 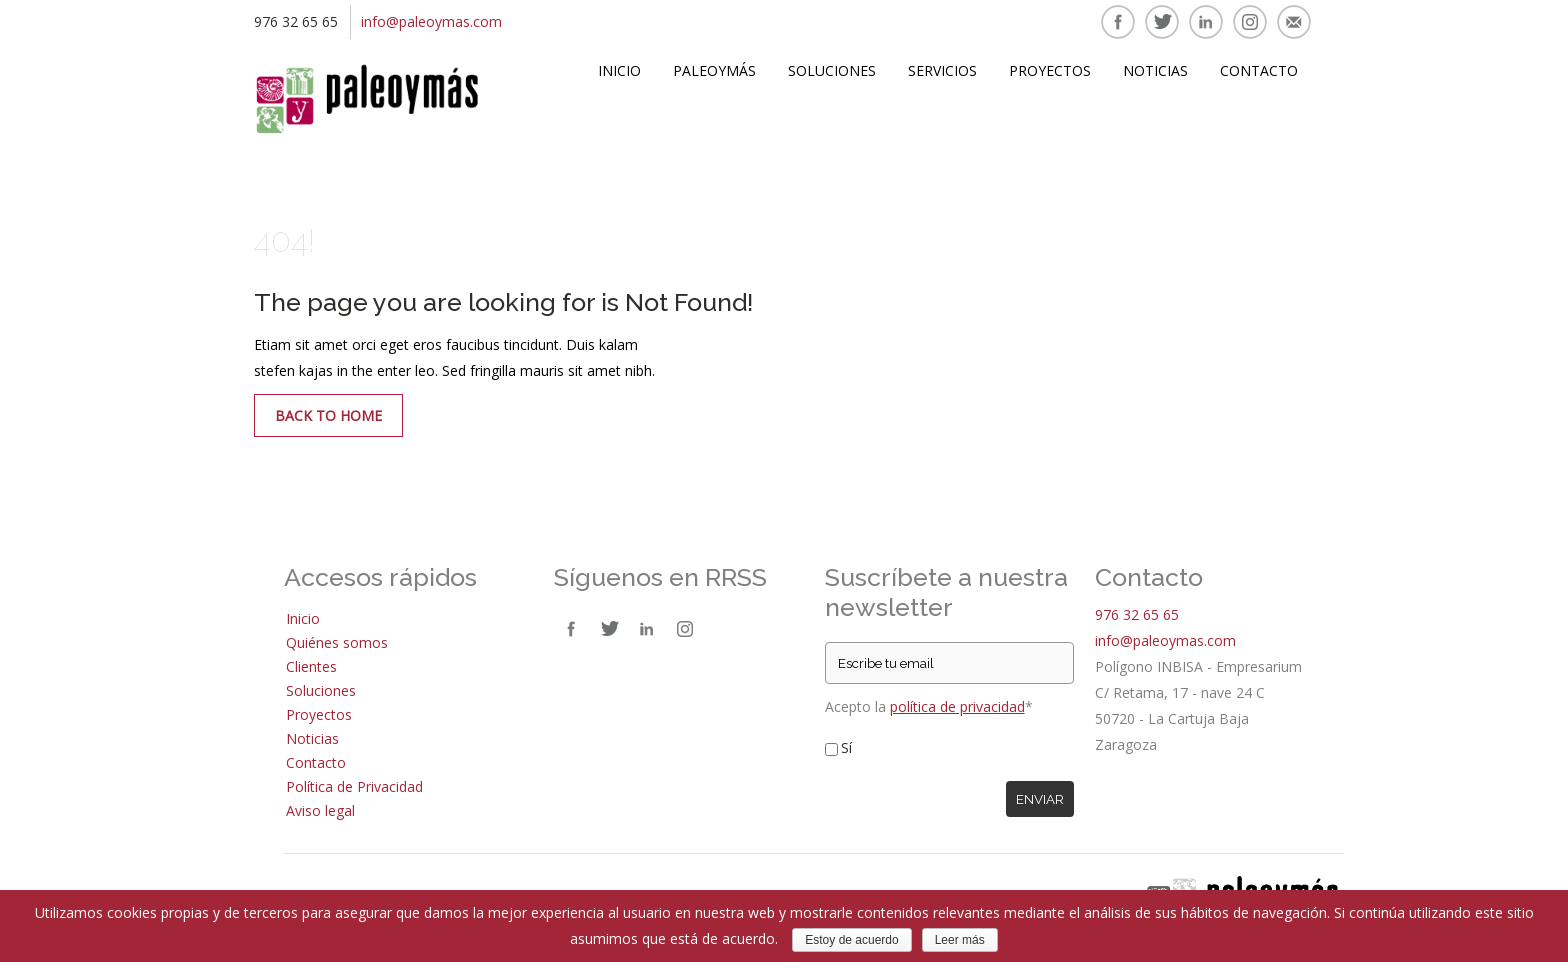 What do you see at coordinates (431, 21) in the screenshot?
I see `info@paleoymas.com` at bounding box center [431, 21].